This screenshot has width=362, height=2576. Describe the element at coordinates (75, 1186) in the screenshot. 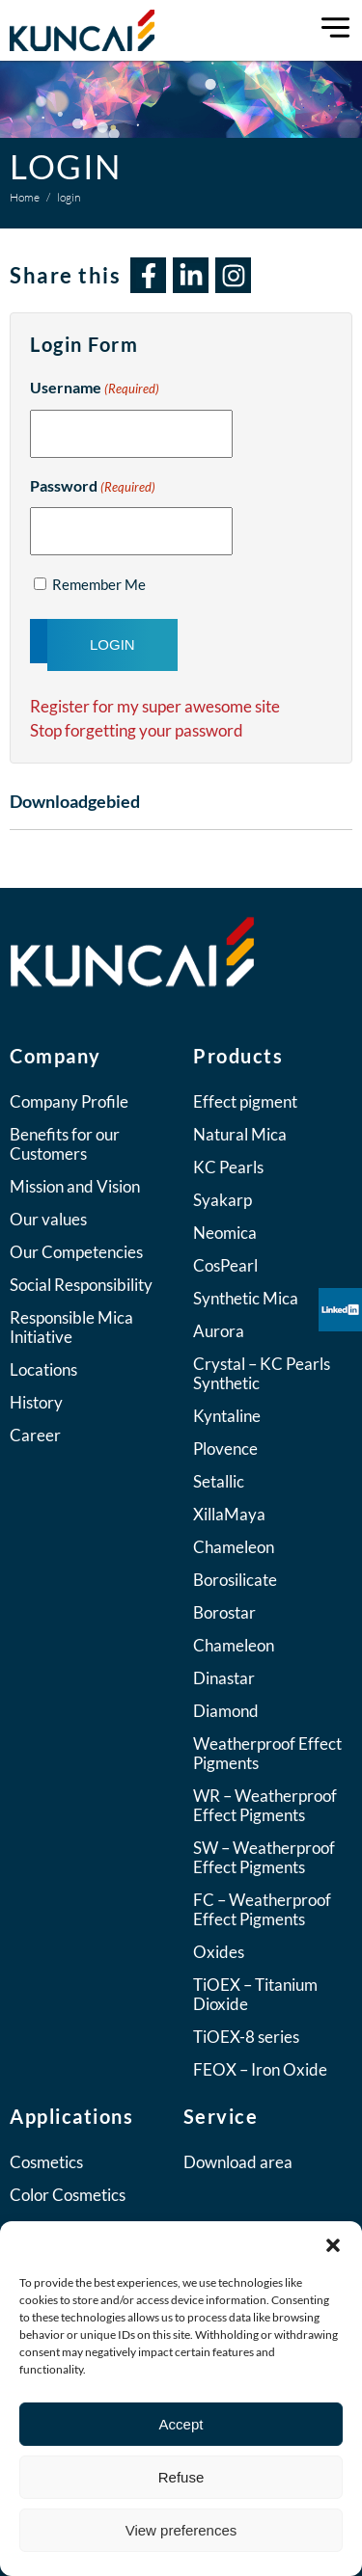

I see `Mission and Vision` at that location.